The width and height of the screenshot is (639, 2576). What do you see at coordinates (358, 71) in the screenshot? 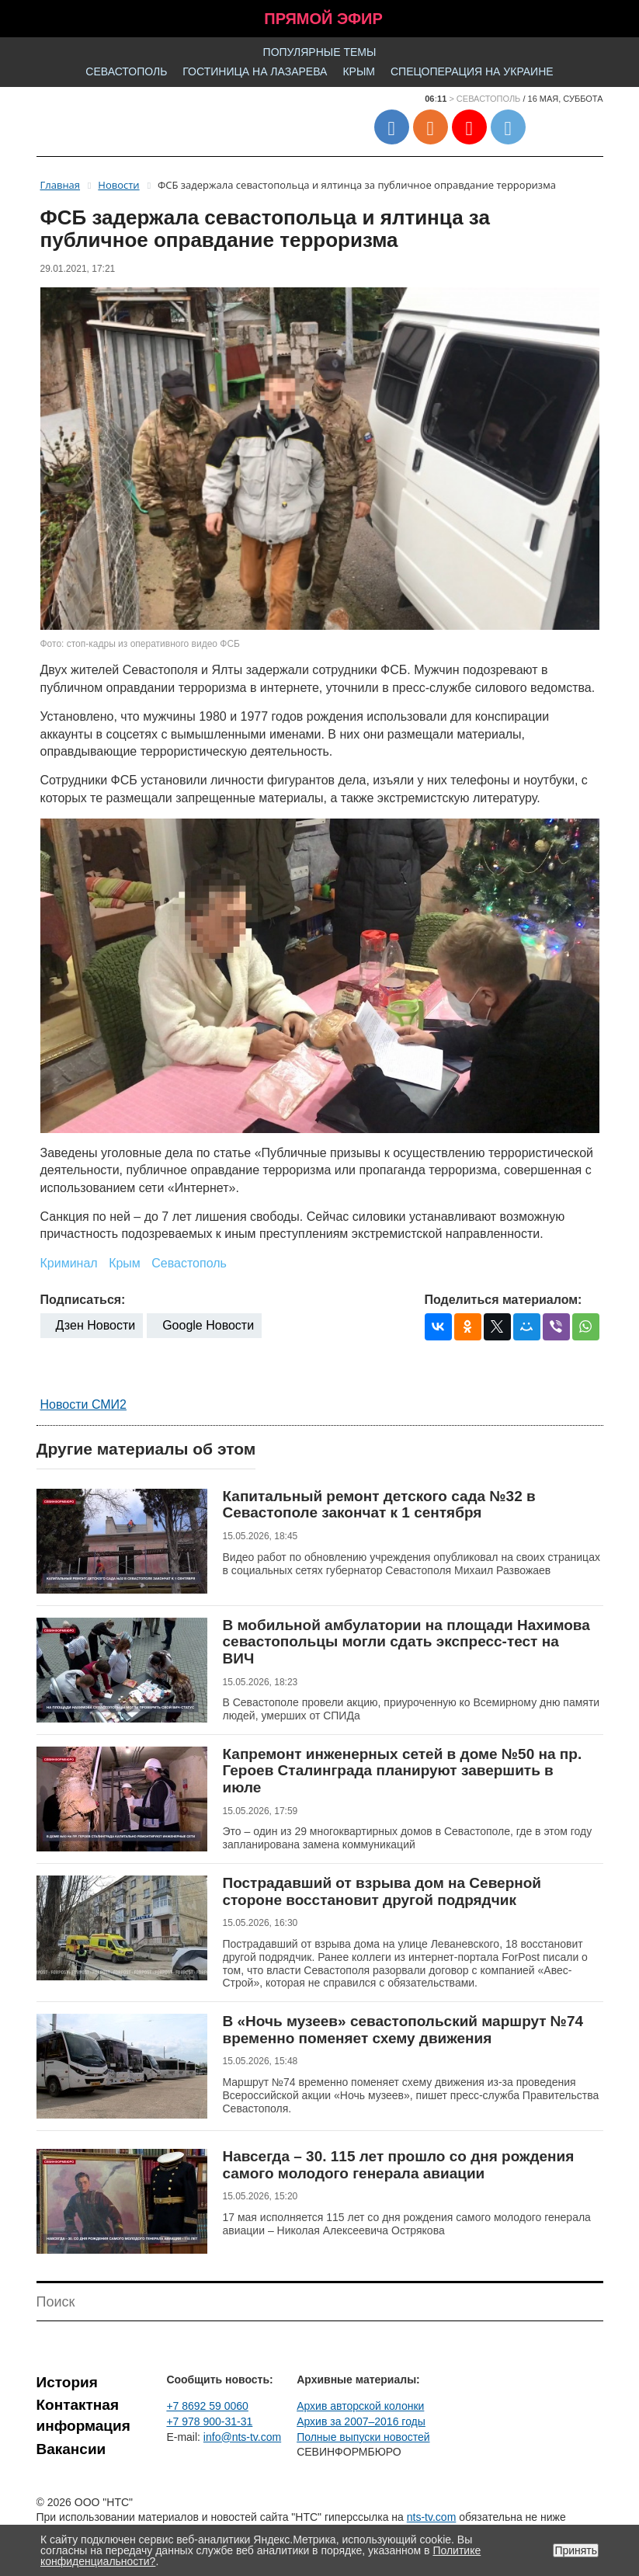
I see `Крым` at bounding box center [358, 71].